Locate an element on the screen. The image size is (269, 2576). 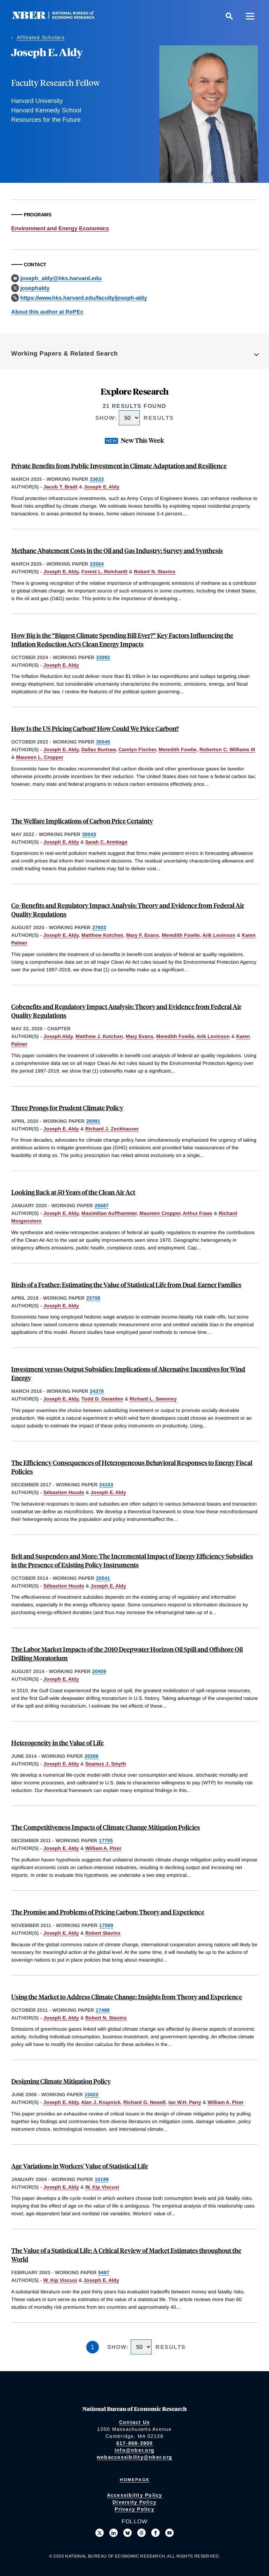
Todd D. Gerarden is located at coordinates (102, 1399).